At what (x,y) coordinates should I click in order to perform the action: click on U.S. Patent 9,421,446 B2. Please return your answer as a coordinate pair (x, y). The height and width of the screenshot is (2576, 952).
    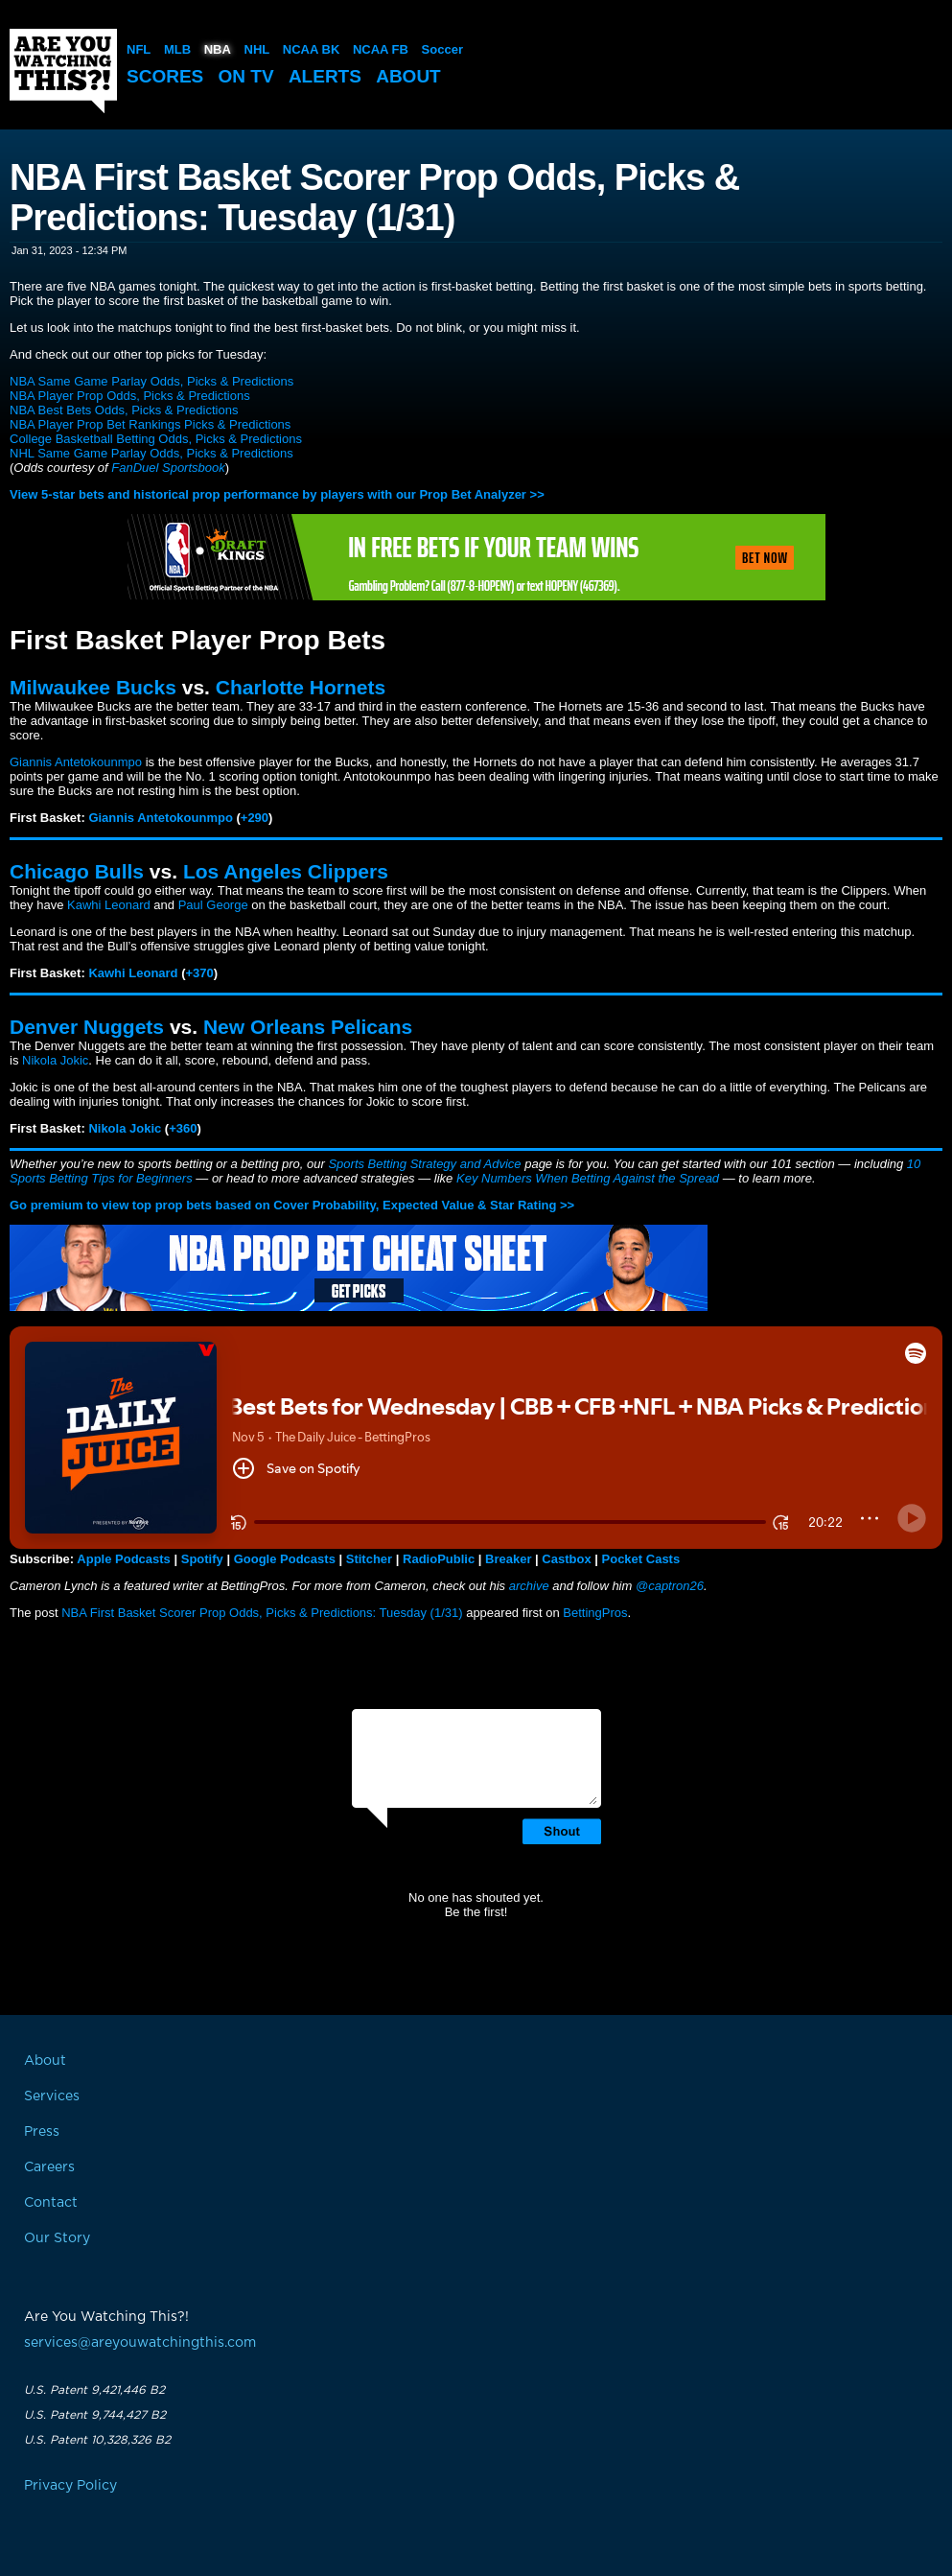
    Looking at the image, I should click on (94, 2390).